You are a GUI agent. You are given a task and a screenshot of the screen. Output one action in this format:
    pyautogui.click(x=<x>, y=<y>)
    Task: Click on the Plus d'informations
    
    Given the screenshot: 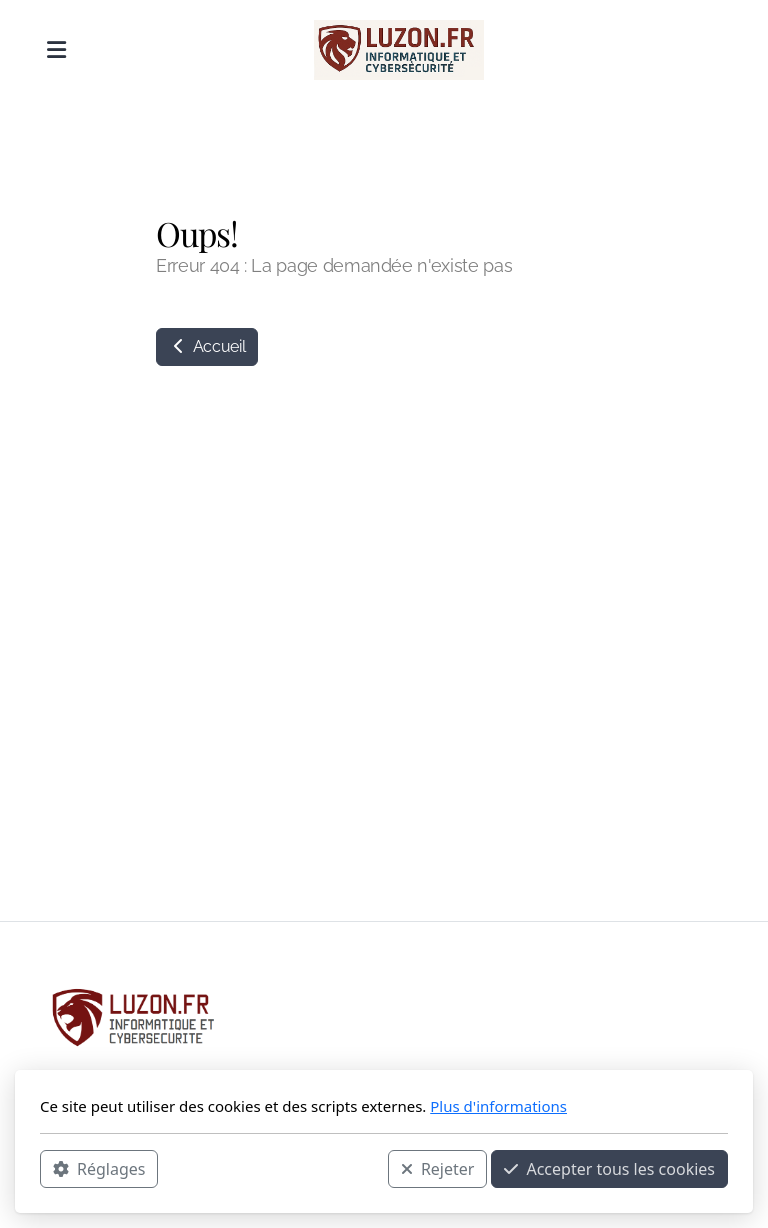 What is the action you would take?
    pyautogui.click(x=498, y=1106)
    